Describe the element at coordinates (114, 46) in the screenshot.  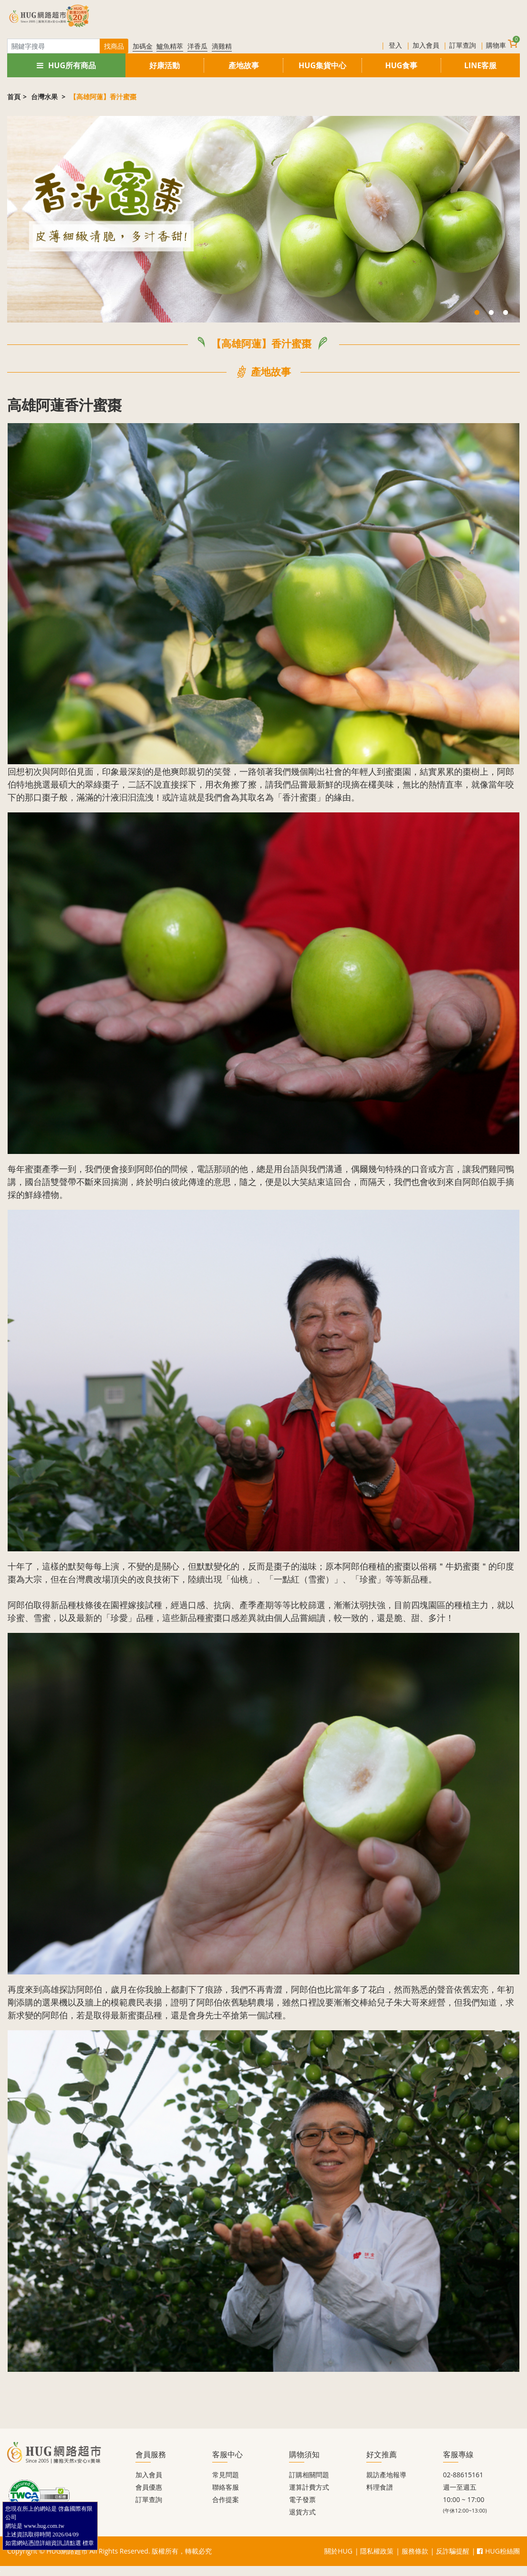
I see `找商品` at that location.